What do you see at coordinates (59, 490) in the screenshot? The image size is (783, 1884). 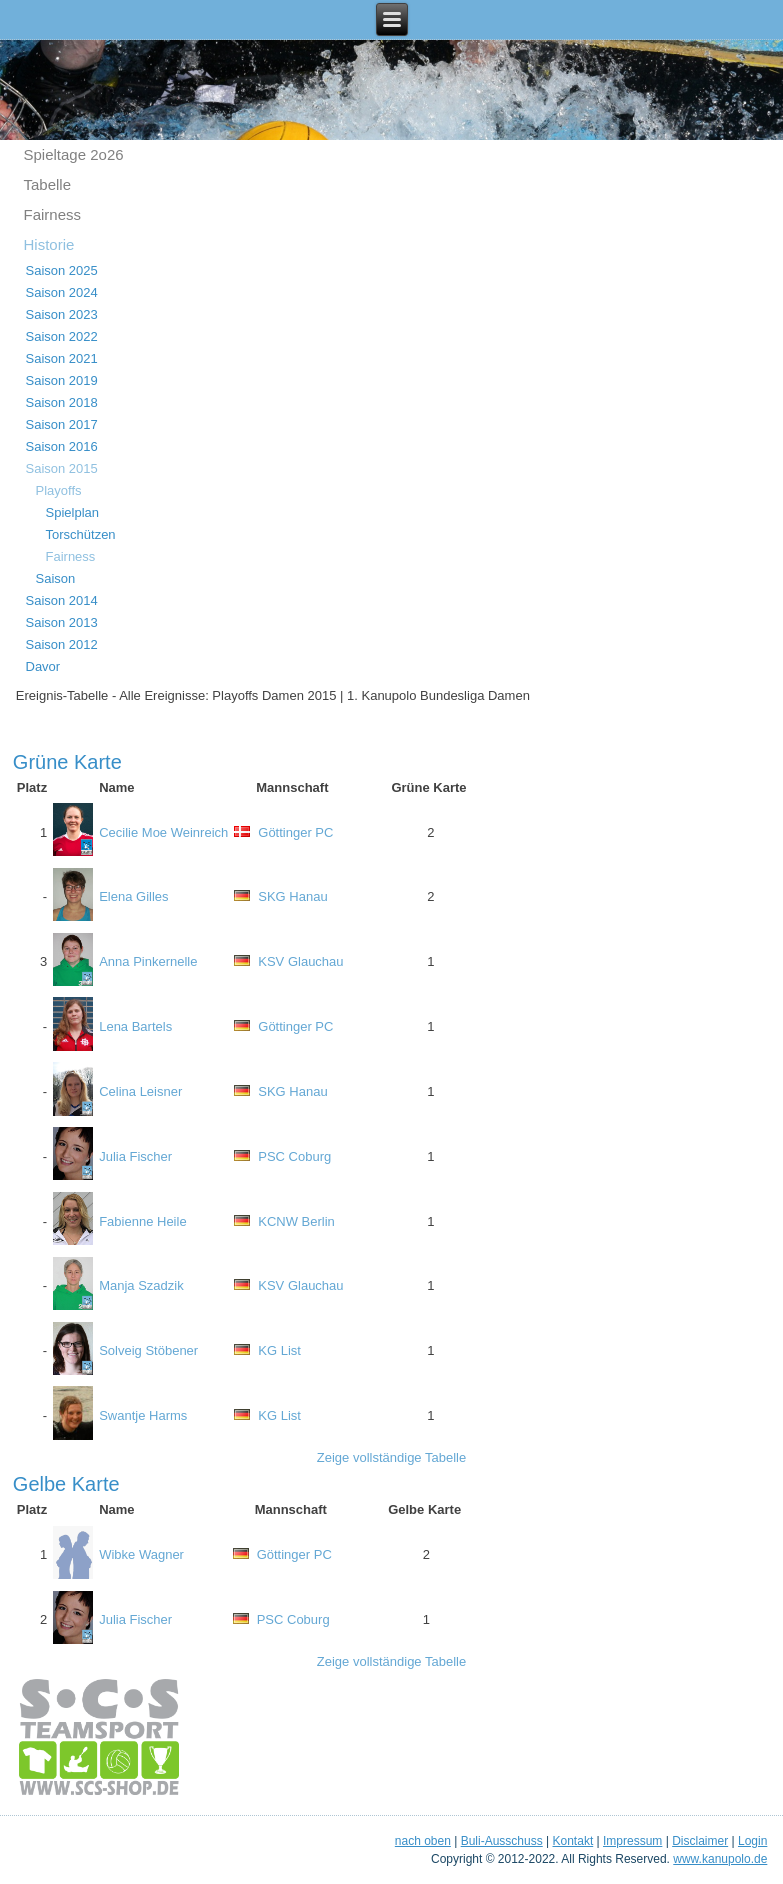 I see `Playoffs` at bounding box center [59, 490].